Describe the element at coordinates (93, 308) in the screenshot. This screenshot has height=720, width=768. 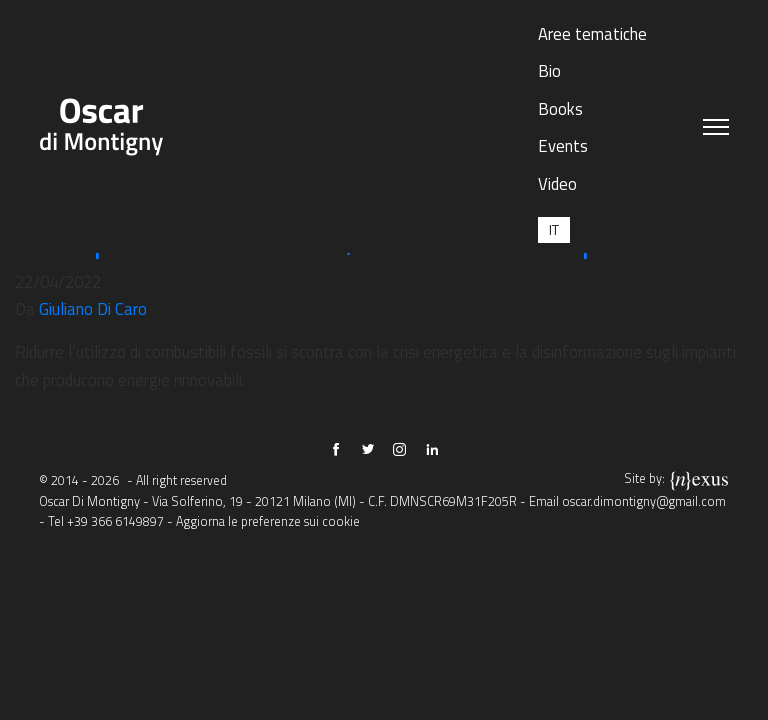
I see `Giuliano Di Caro` at that location.